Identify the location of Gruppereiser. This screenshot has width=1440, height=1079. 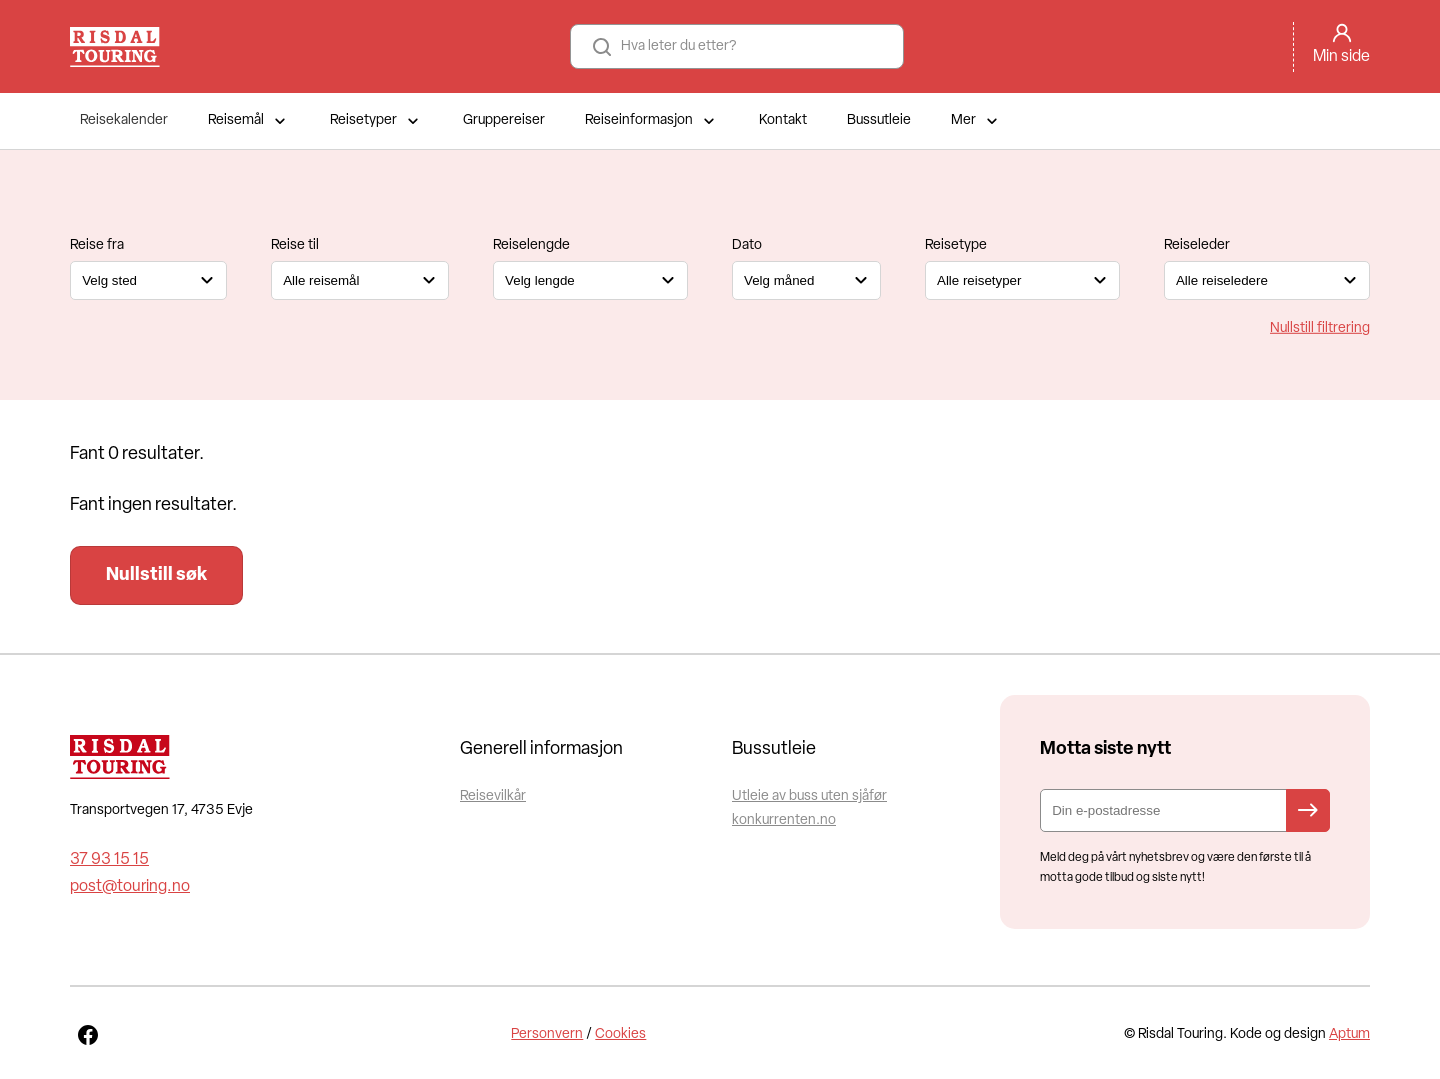
(504, 120).